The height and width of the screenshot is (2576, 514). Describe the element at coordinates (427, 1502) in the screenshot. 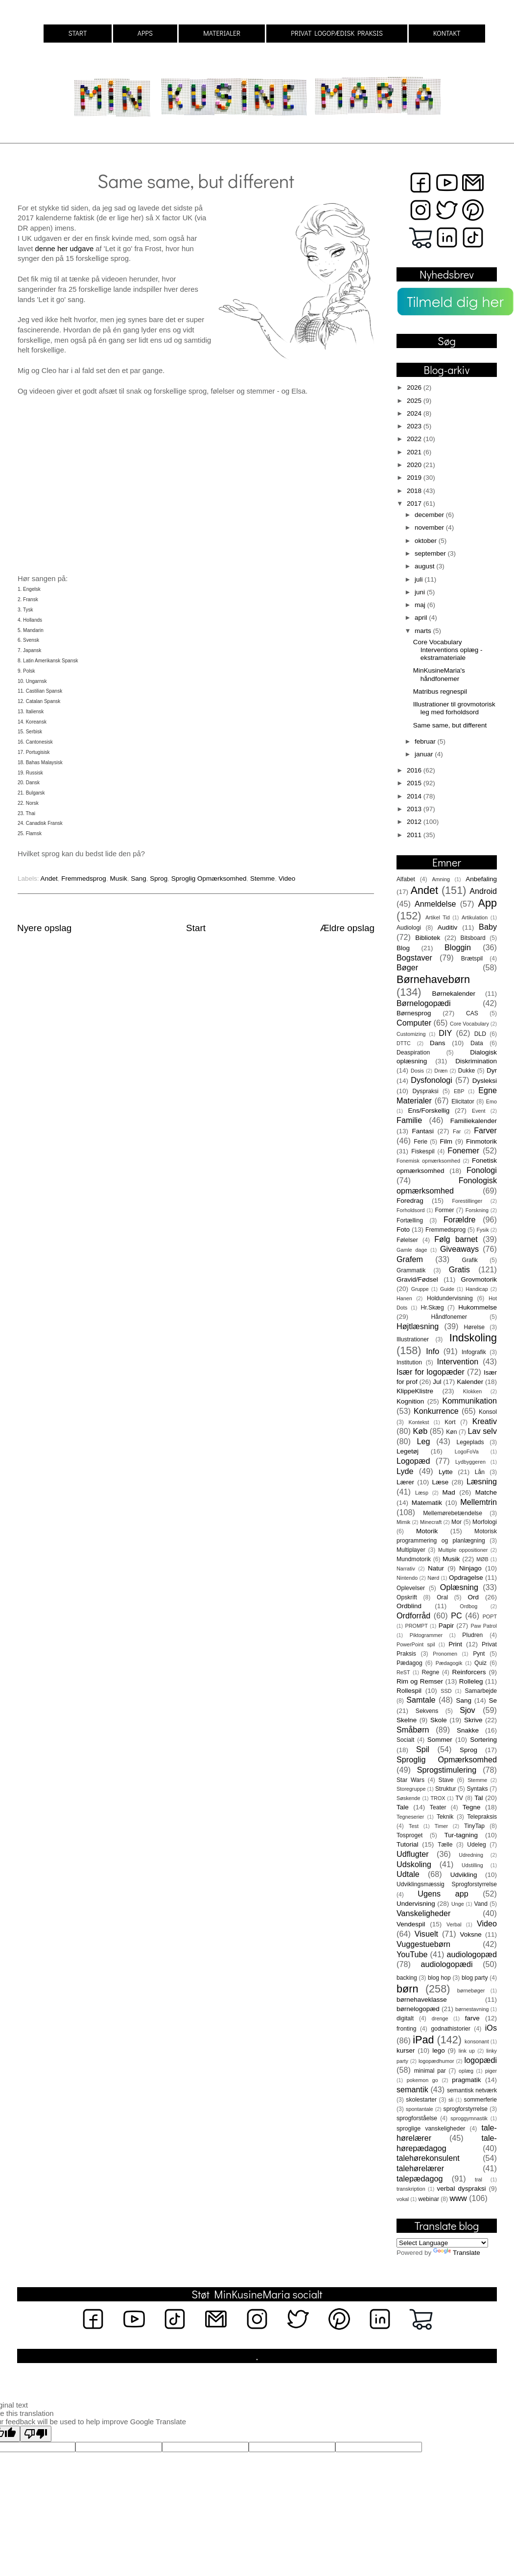

I see `Matematik` at that location.